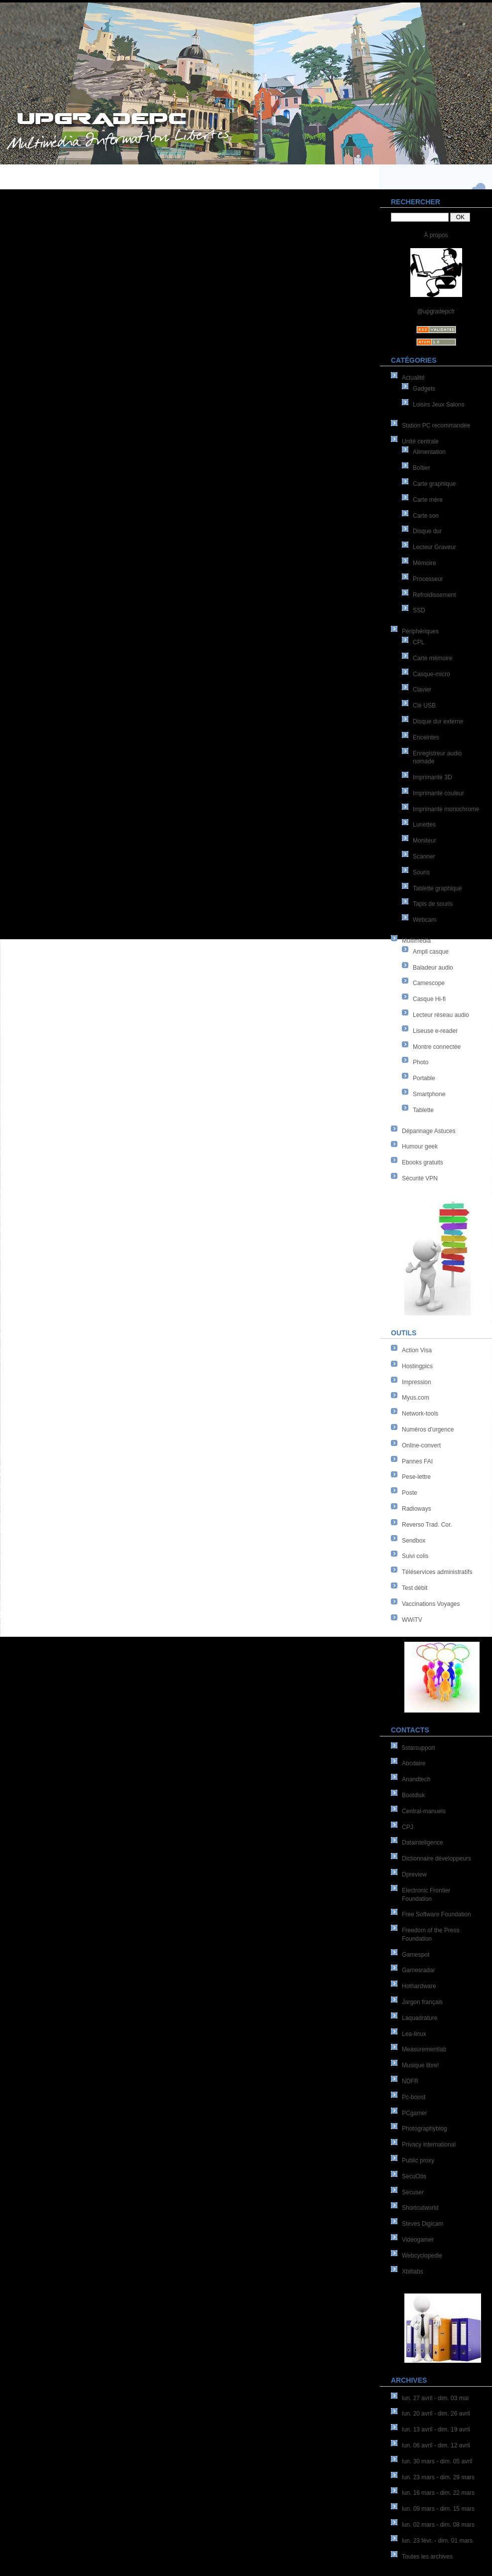 The image size is (492, 2576). What do you see at coordinates (417, 1366) in the screenshot?
I see `Hostingpics` at bounding box center [417, 1366].